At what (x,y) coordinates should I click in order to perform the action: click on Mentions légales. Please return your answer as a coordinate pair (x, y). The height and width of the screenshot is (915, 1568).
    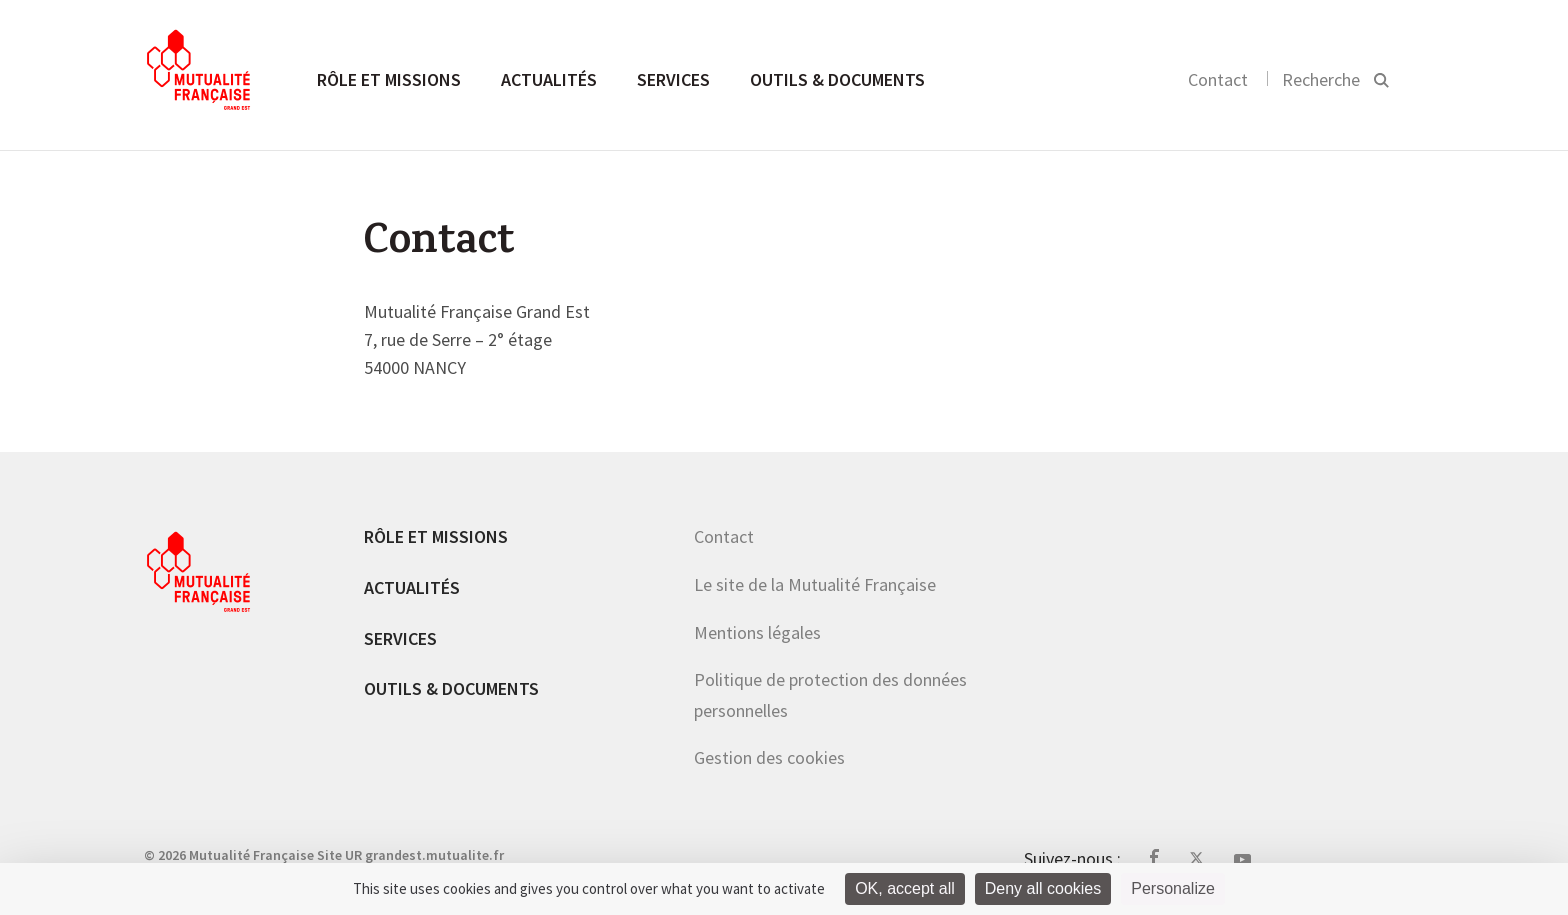
    Looking at the image, I should click on (757, 632).